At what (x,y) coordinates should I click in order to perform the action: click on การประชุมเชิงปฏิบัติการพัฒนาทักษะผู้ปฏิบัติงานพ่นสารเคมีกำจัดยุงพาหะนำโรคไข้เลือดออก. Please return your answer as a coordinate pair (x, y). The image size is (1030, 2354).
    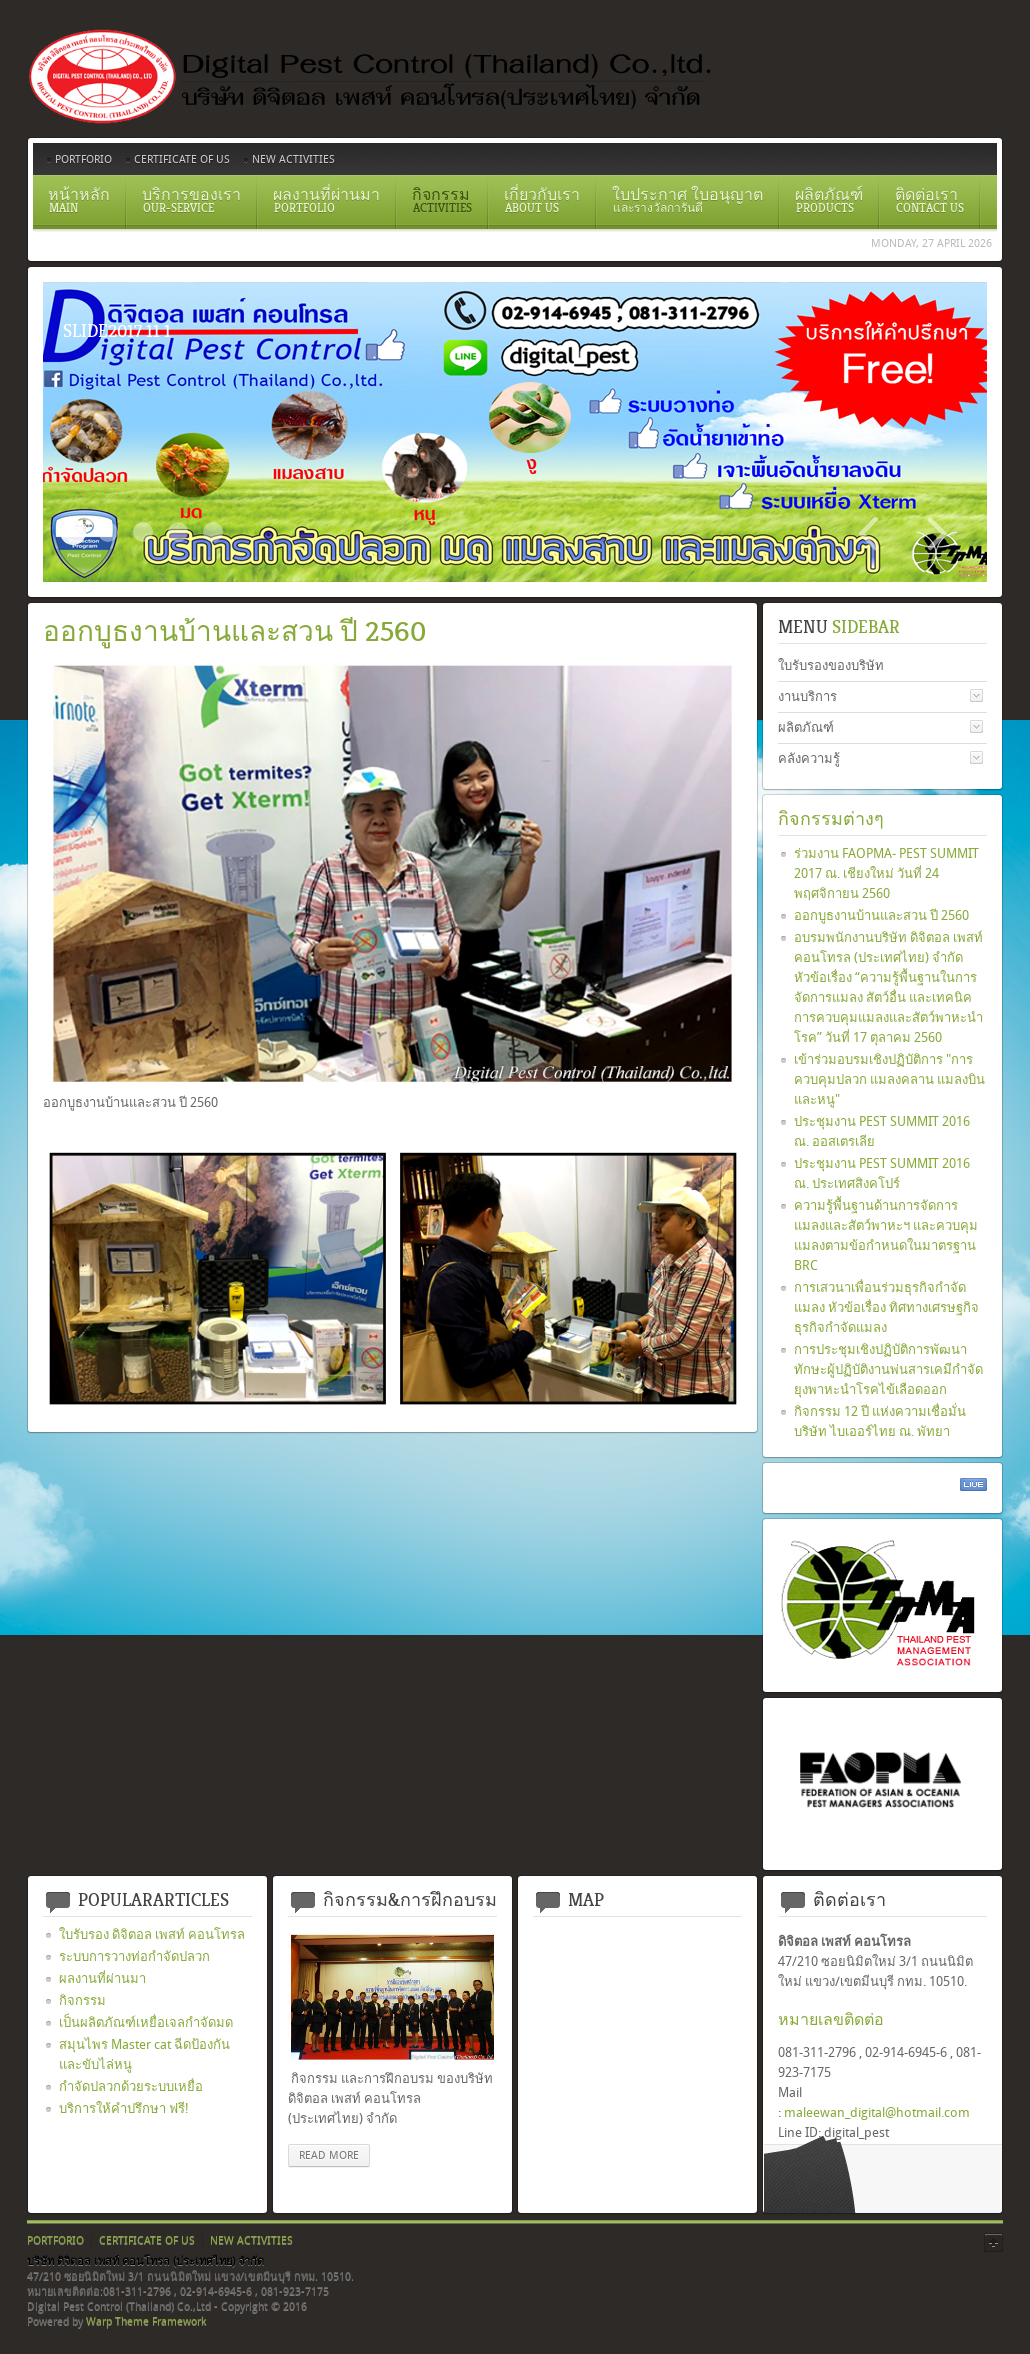
    Looking at the image, I should click on (888, 1369).